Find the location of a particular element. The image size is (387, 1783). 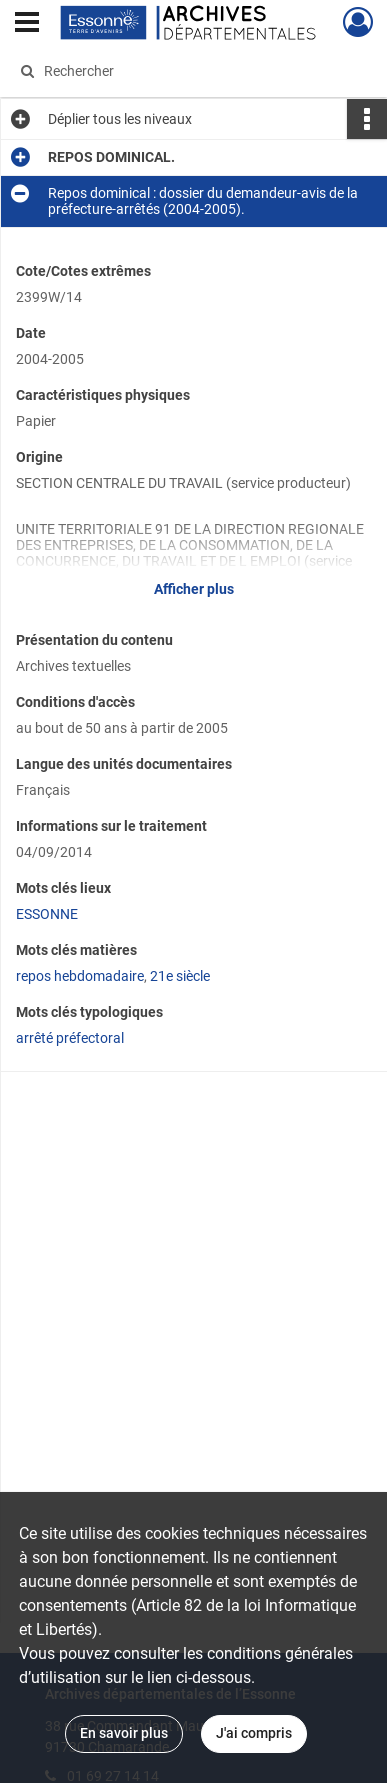

[Ouvrir le menu déroulant] is located at coordinates (27, 24).